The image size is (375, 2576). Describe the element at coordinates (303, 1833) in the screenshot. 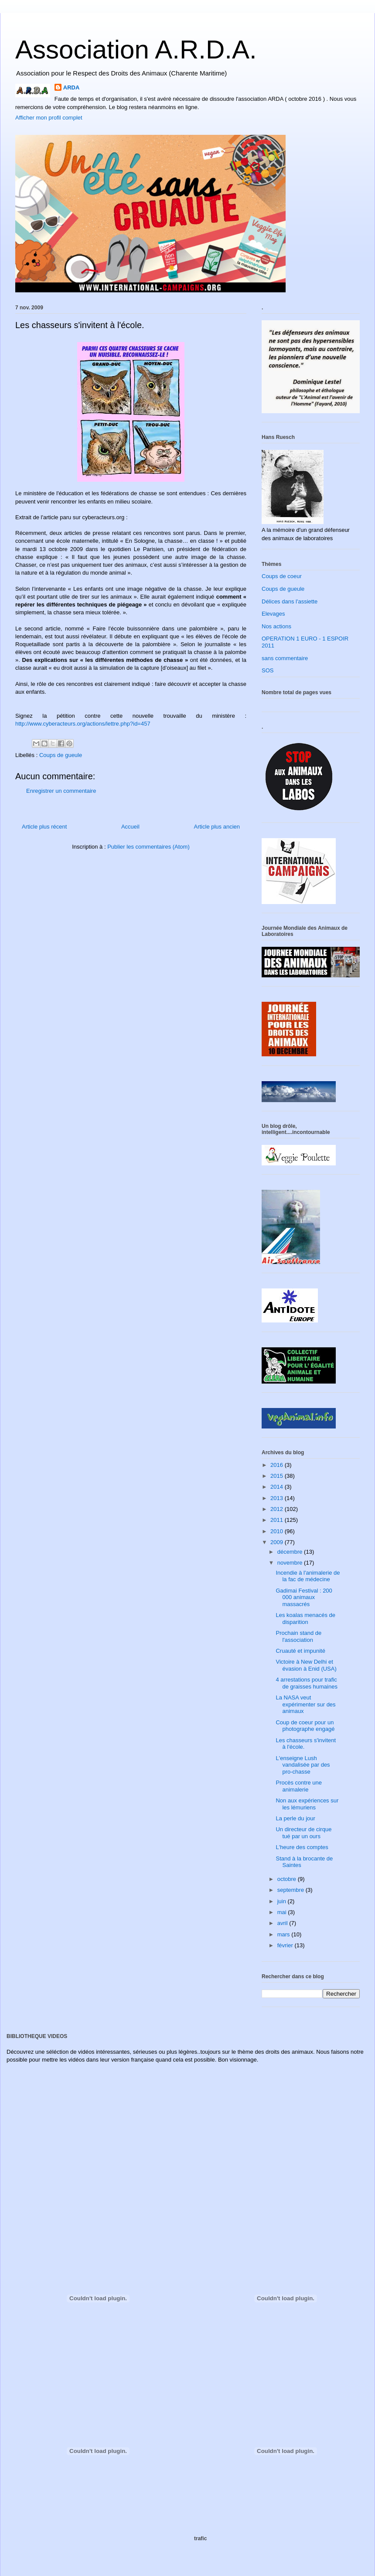

I see `Un directeur de cirque tué par un ours` at that location.